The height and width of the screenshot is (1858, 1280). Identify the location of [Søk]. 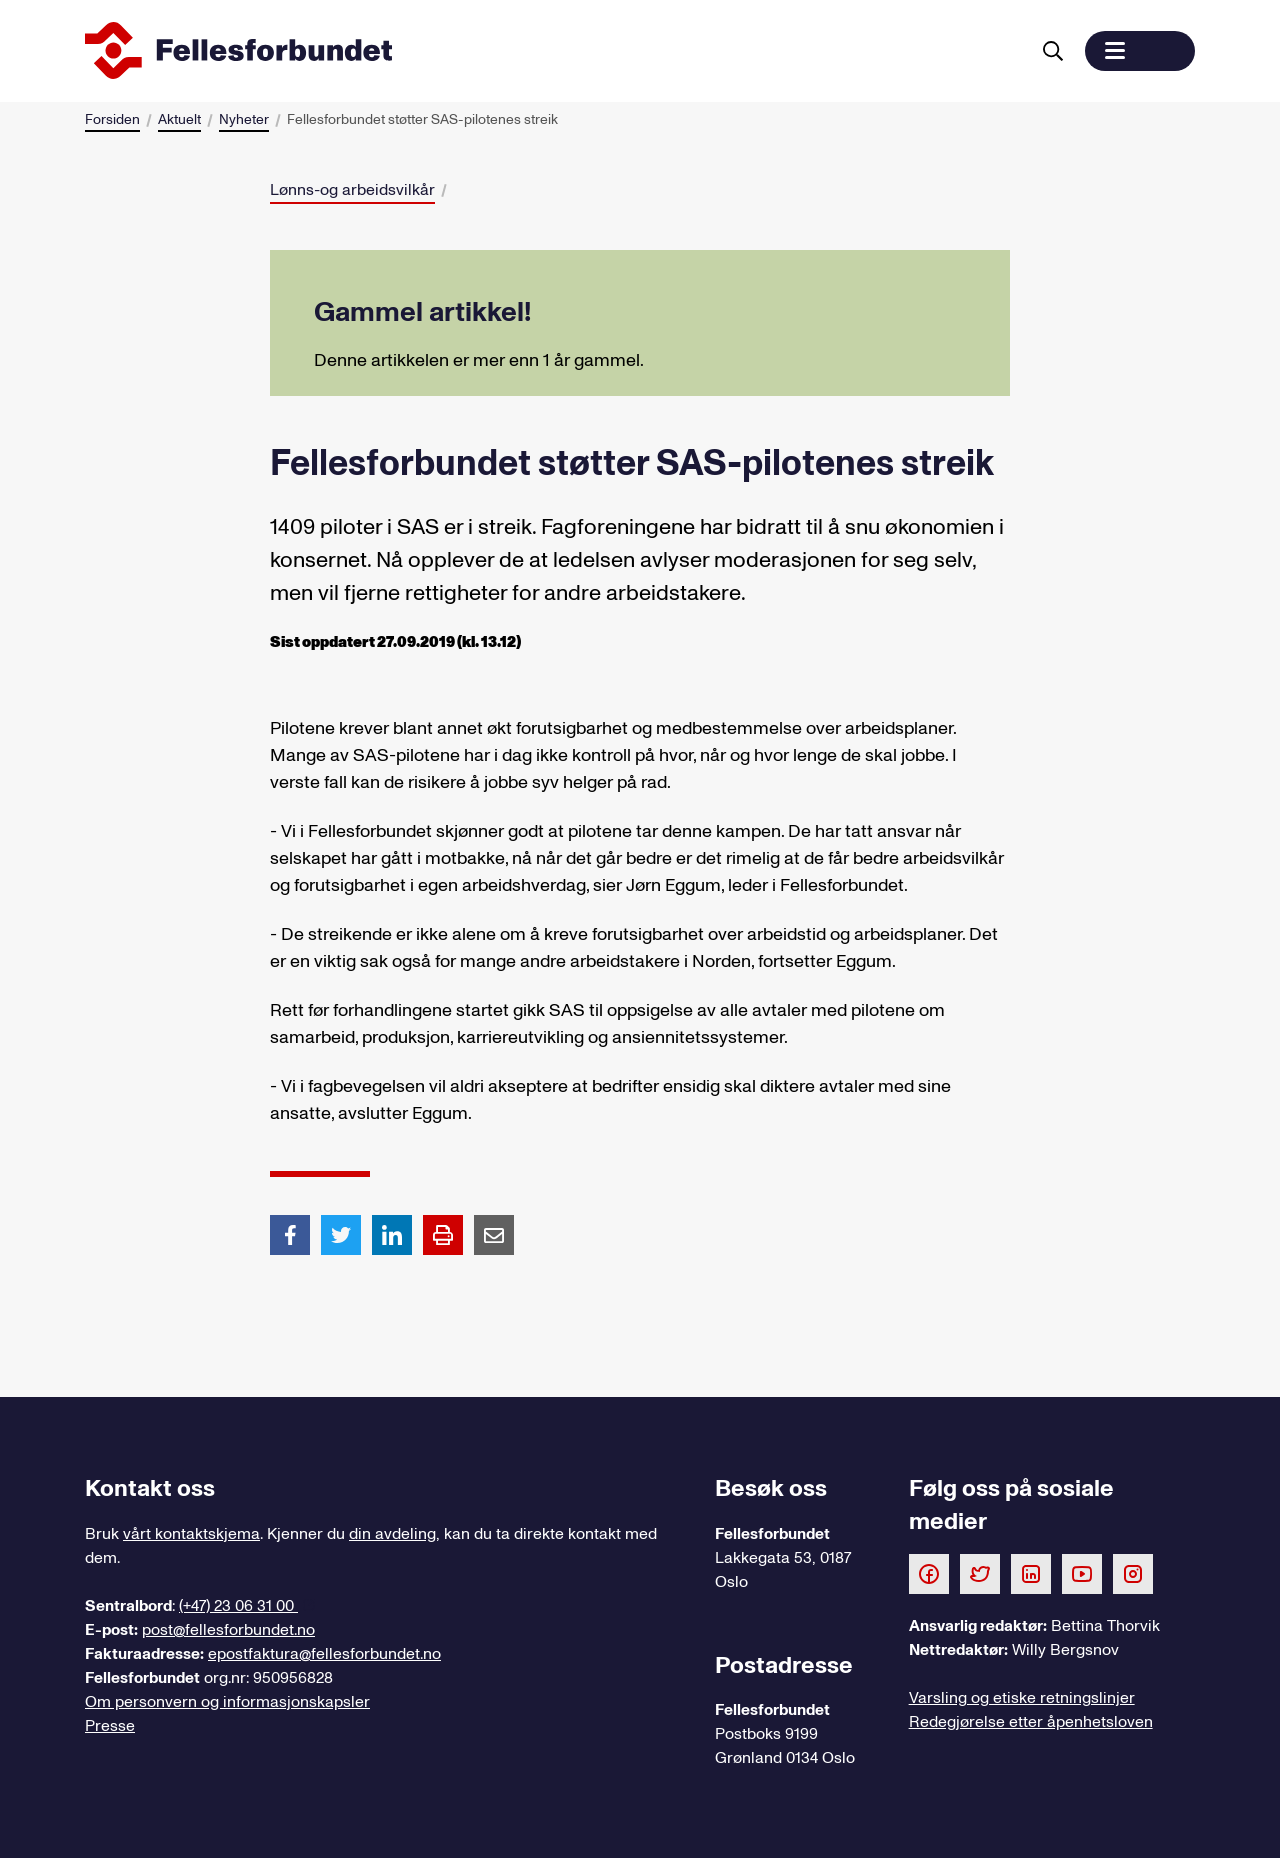
(1053, 51).